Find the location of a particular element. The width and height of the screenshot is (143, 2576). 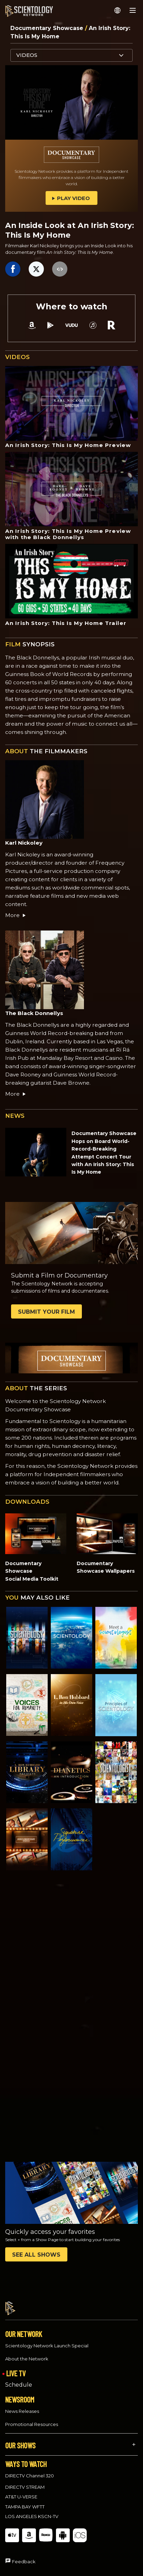

LIVE TV is located at coordinates (16, 2367).